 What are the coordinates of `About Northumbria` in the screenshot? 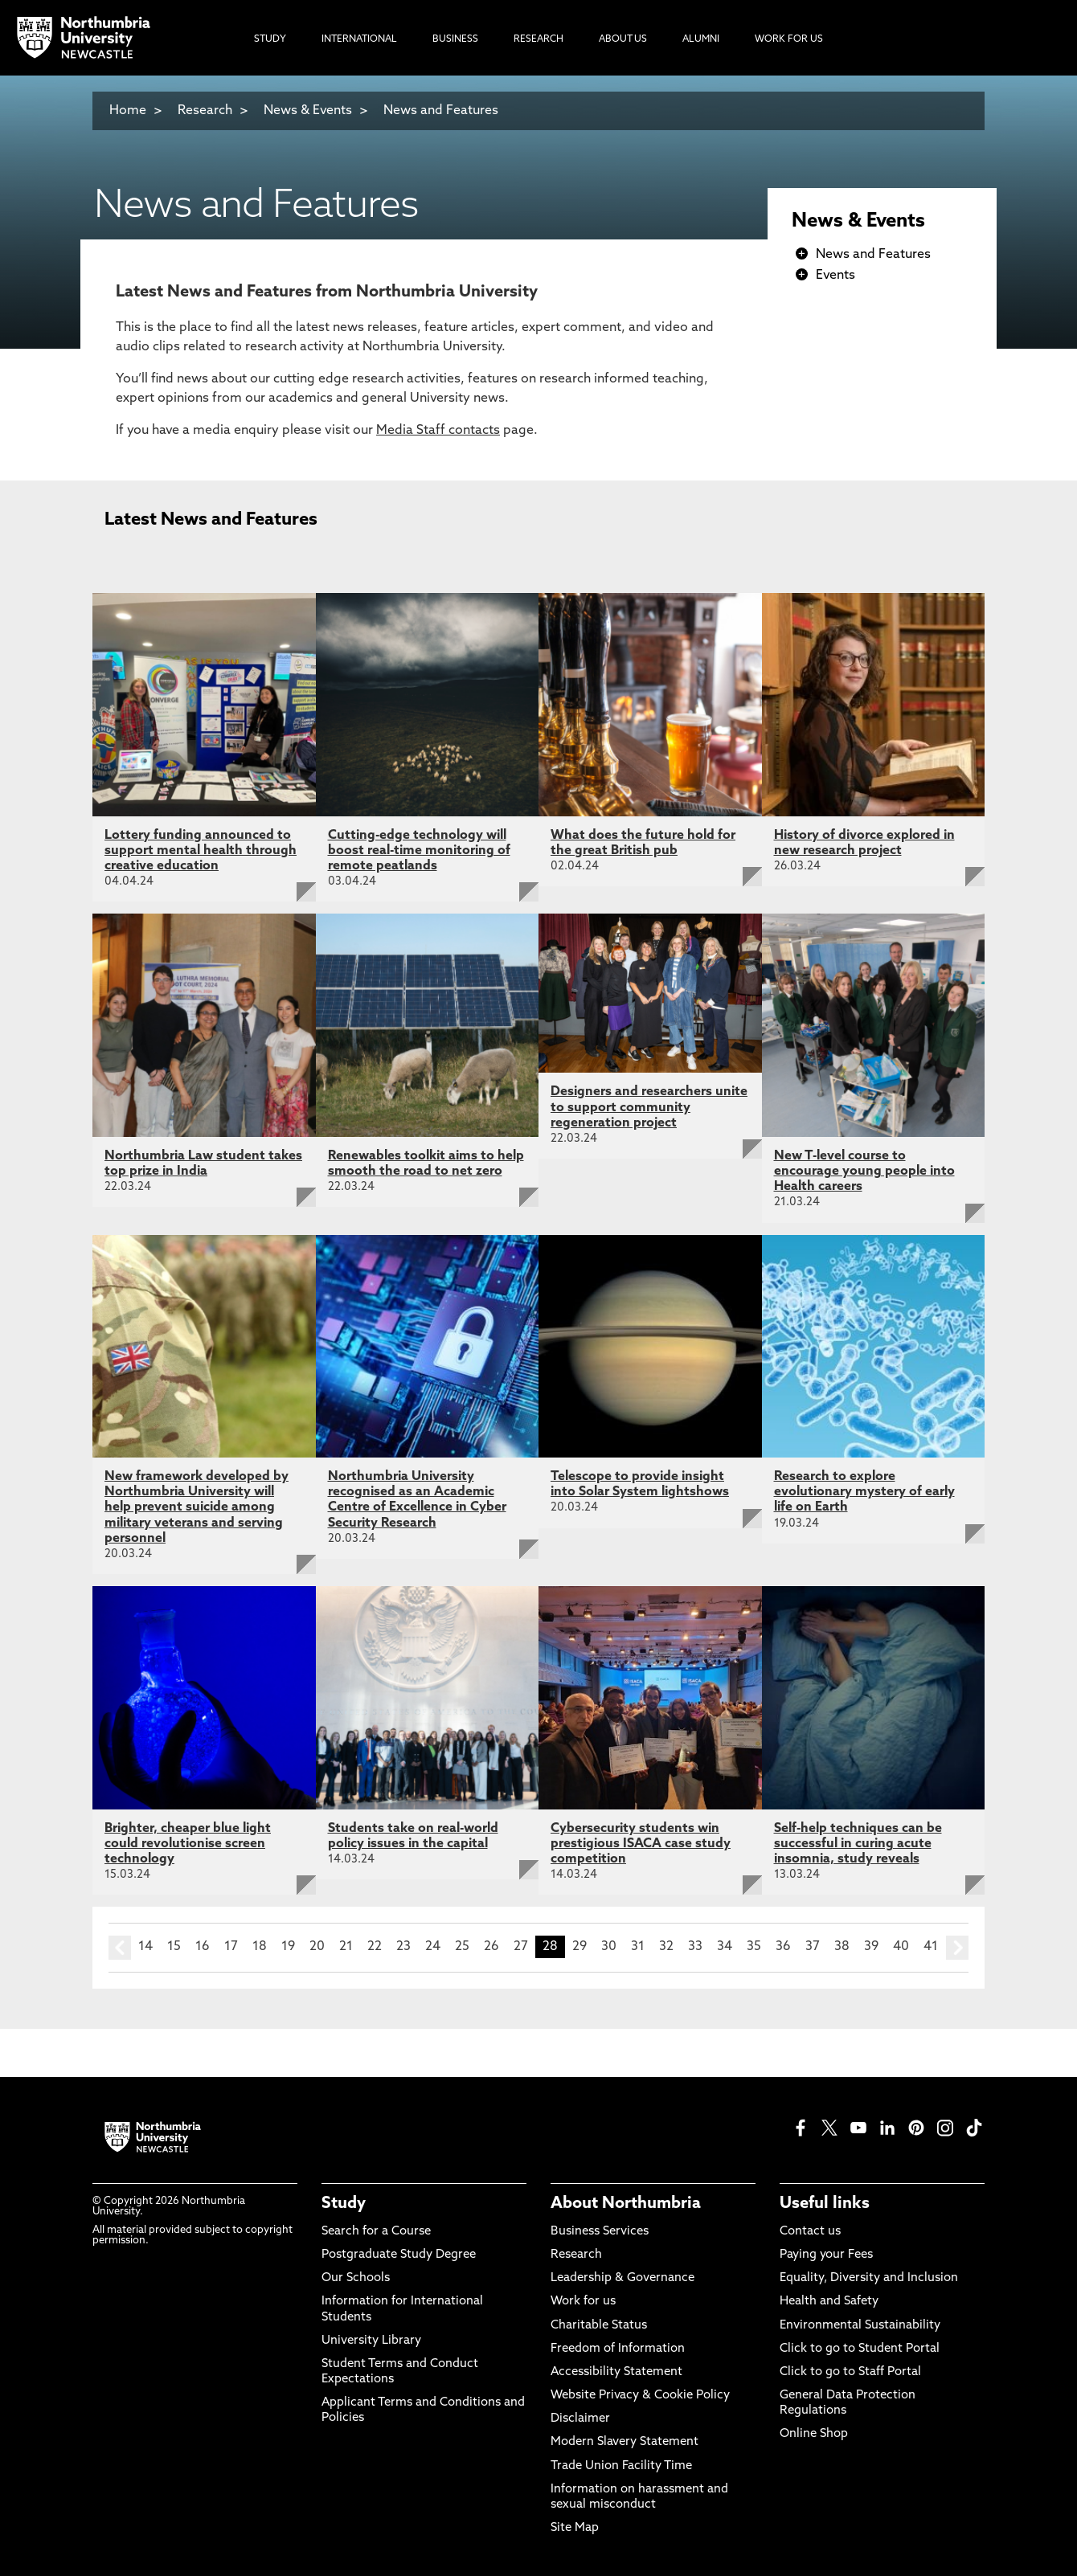 It's located at (626, 2204).